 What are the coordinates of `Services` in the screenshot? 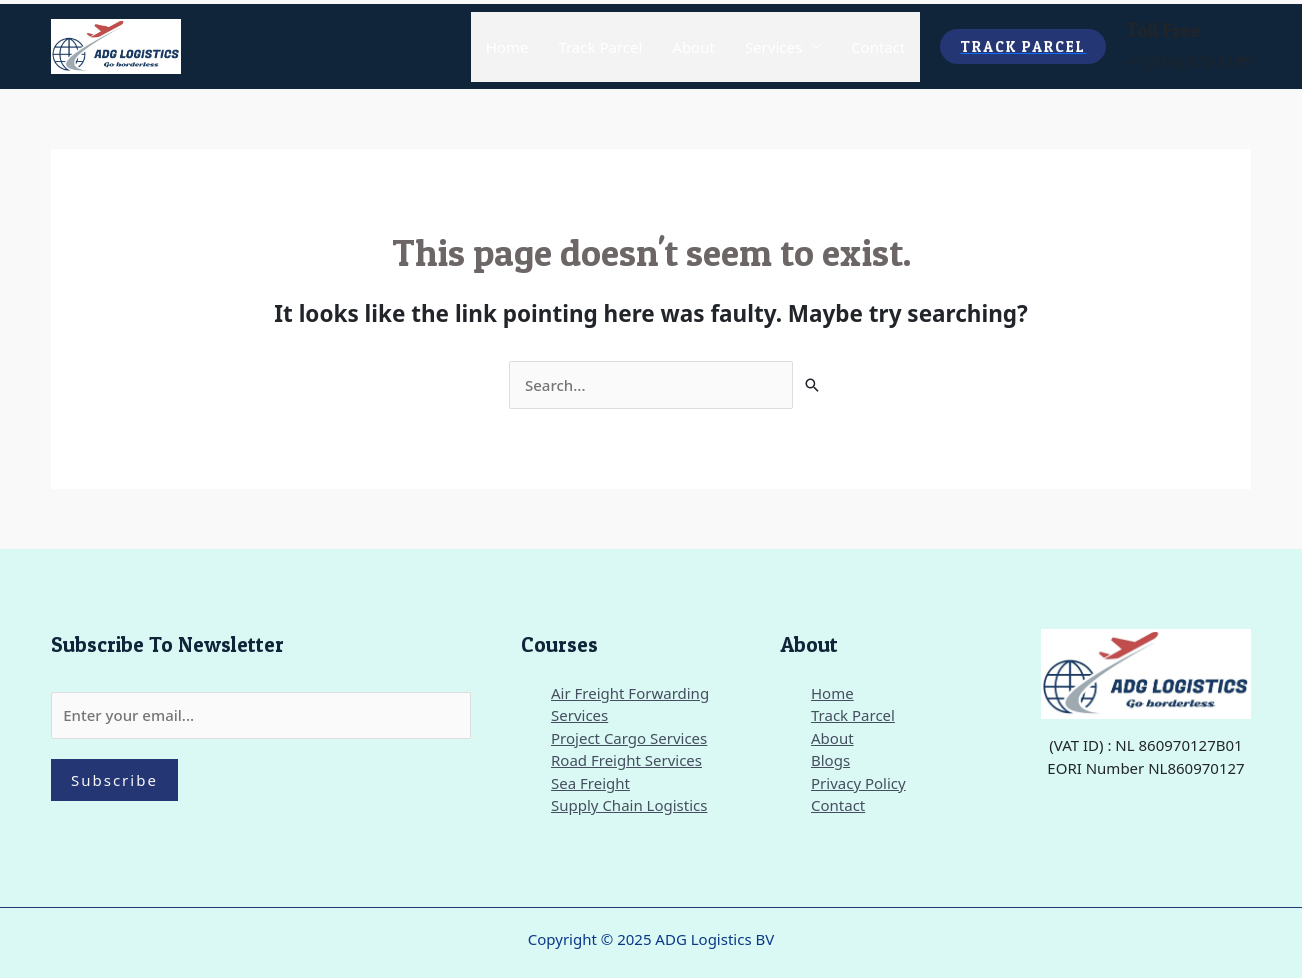 It's located at (773, 47).